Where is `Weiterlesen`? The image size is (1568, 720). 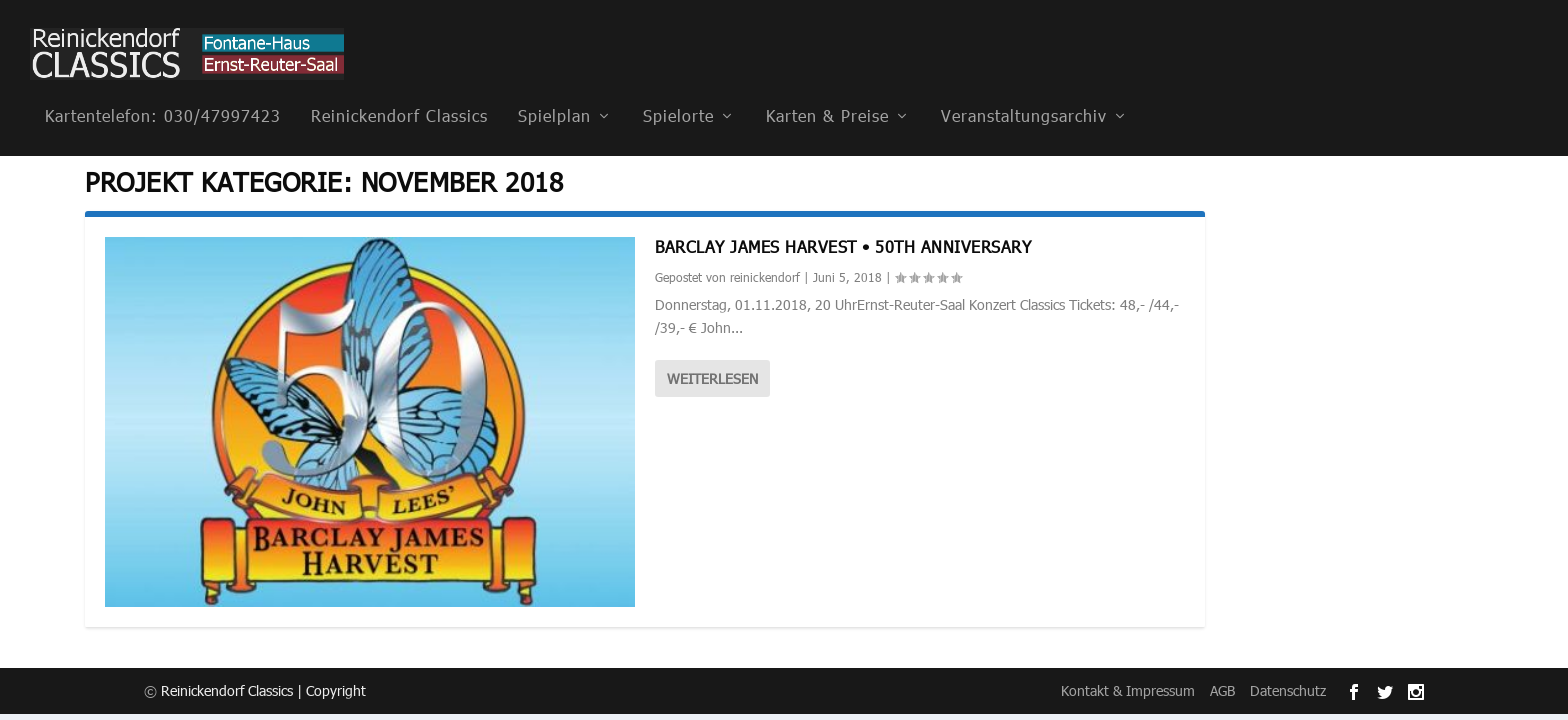 Weiterlesen is located at coordinates (712, 377).